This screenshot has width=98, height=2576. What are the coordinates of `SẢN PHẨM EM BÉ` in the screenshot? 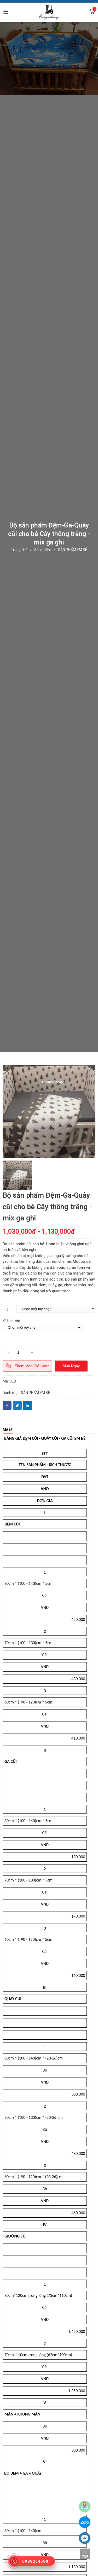 It's located at (72, 550).